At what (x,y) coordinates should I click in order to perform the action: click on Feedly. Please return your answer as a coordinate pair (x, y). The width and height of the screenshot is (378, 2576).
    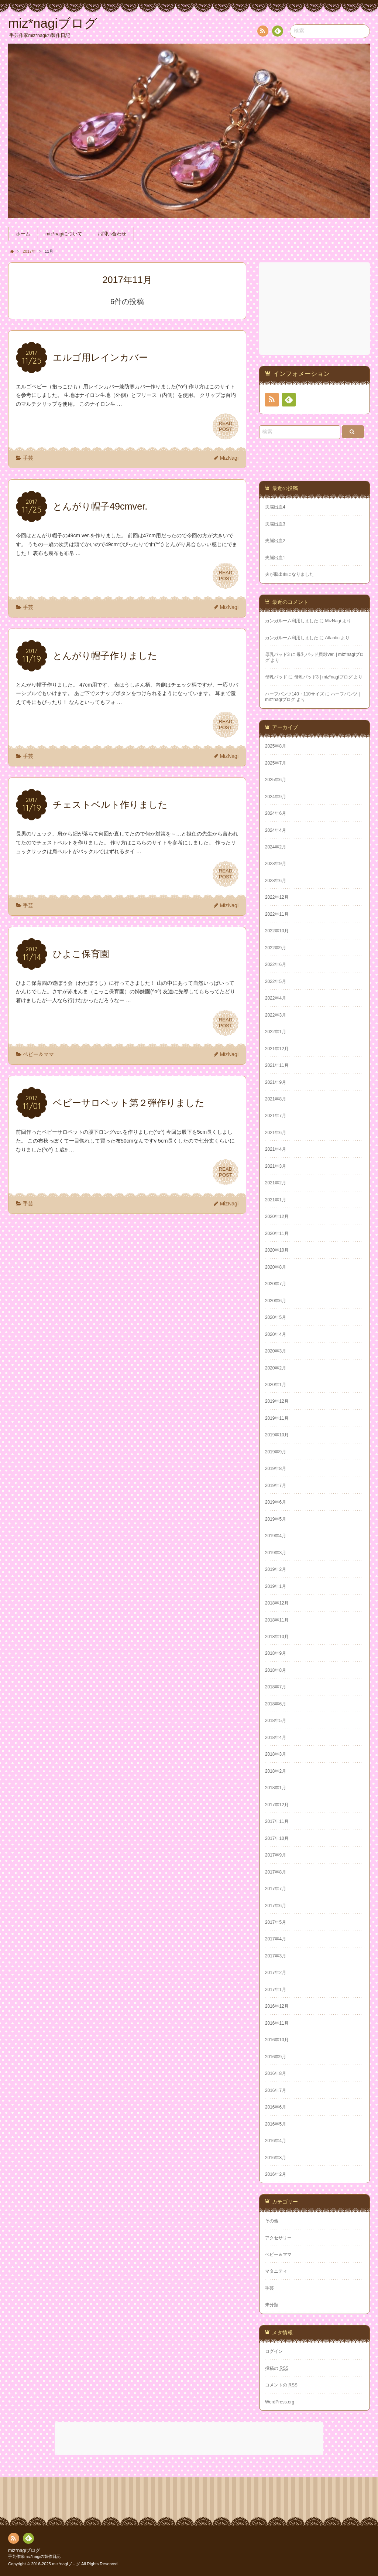
    Looking at the image, I should click on (277, 32).